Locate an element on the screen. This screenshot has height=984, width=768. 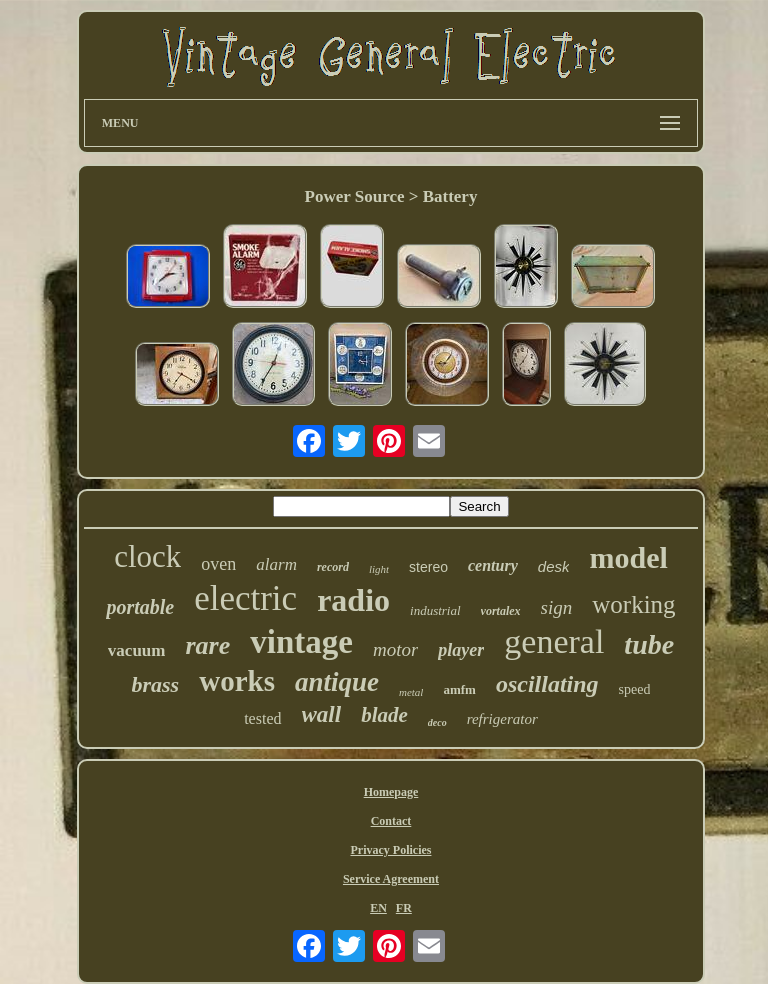
blade is located at coordinates (384, 715).